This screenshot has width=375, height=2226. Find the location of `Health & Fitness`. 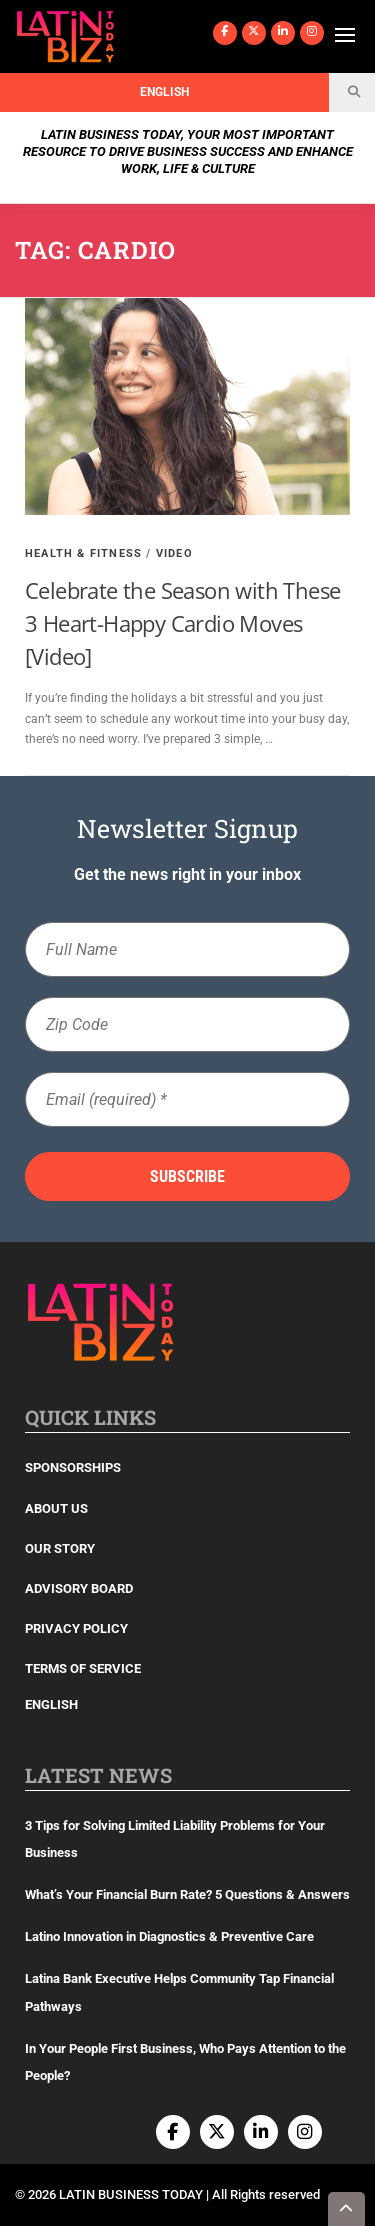

Health & Fitness is located at coordinates (83, 553).